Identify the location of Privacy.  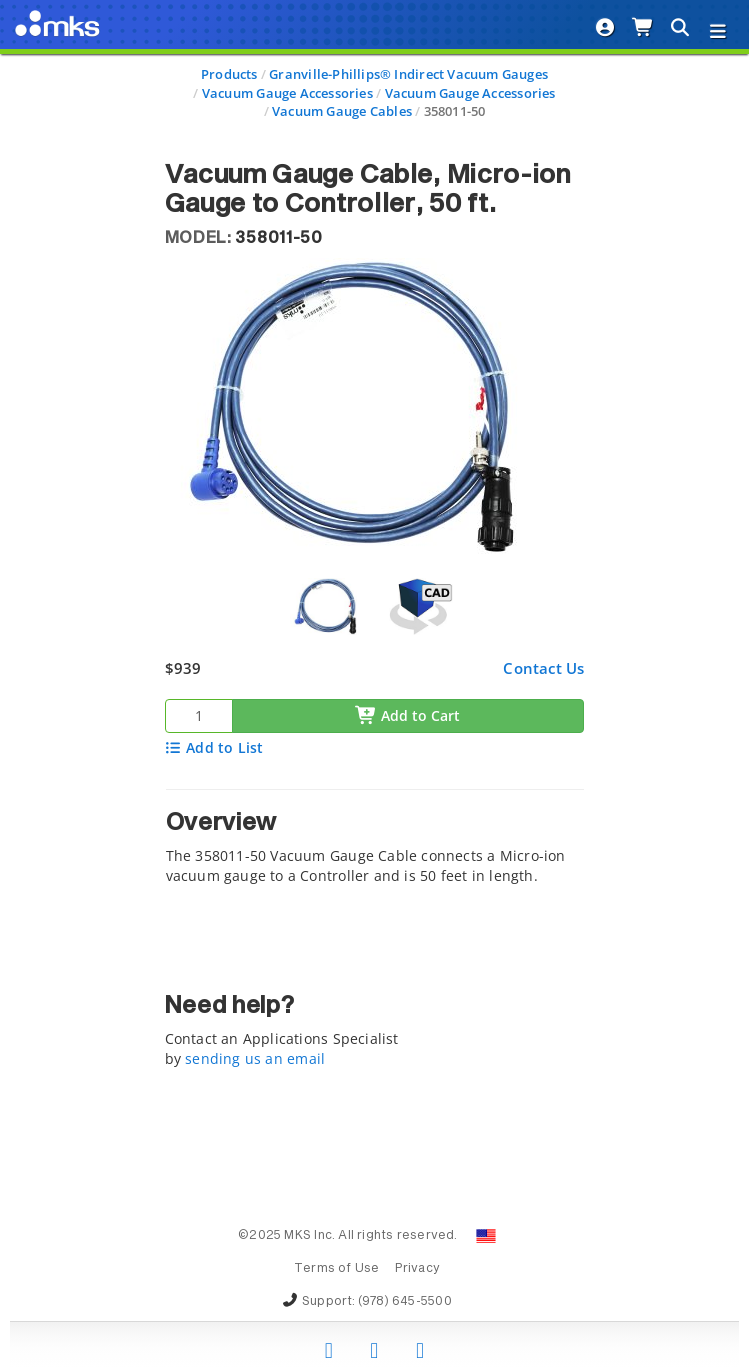
(417, 1269).